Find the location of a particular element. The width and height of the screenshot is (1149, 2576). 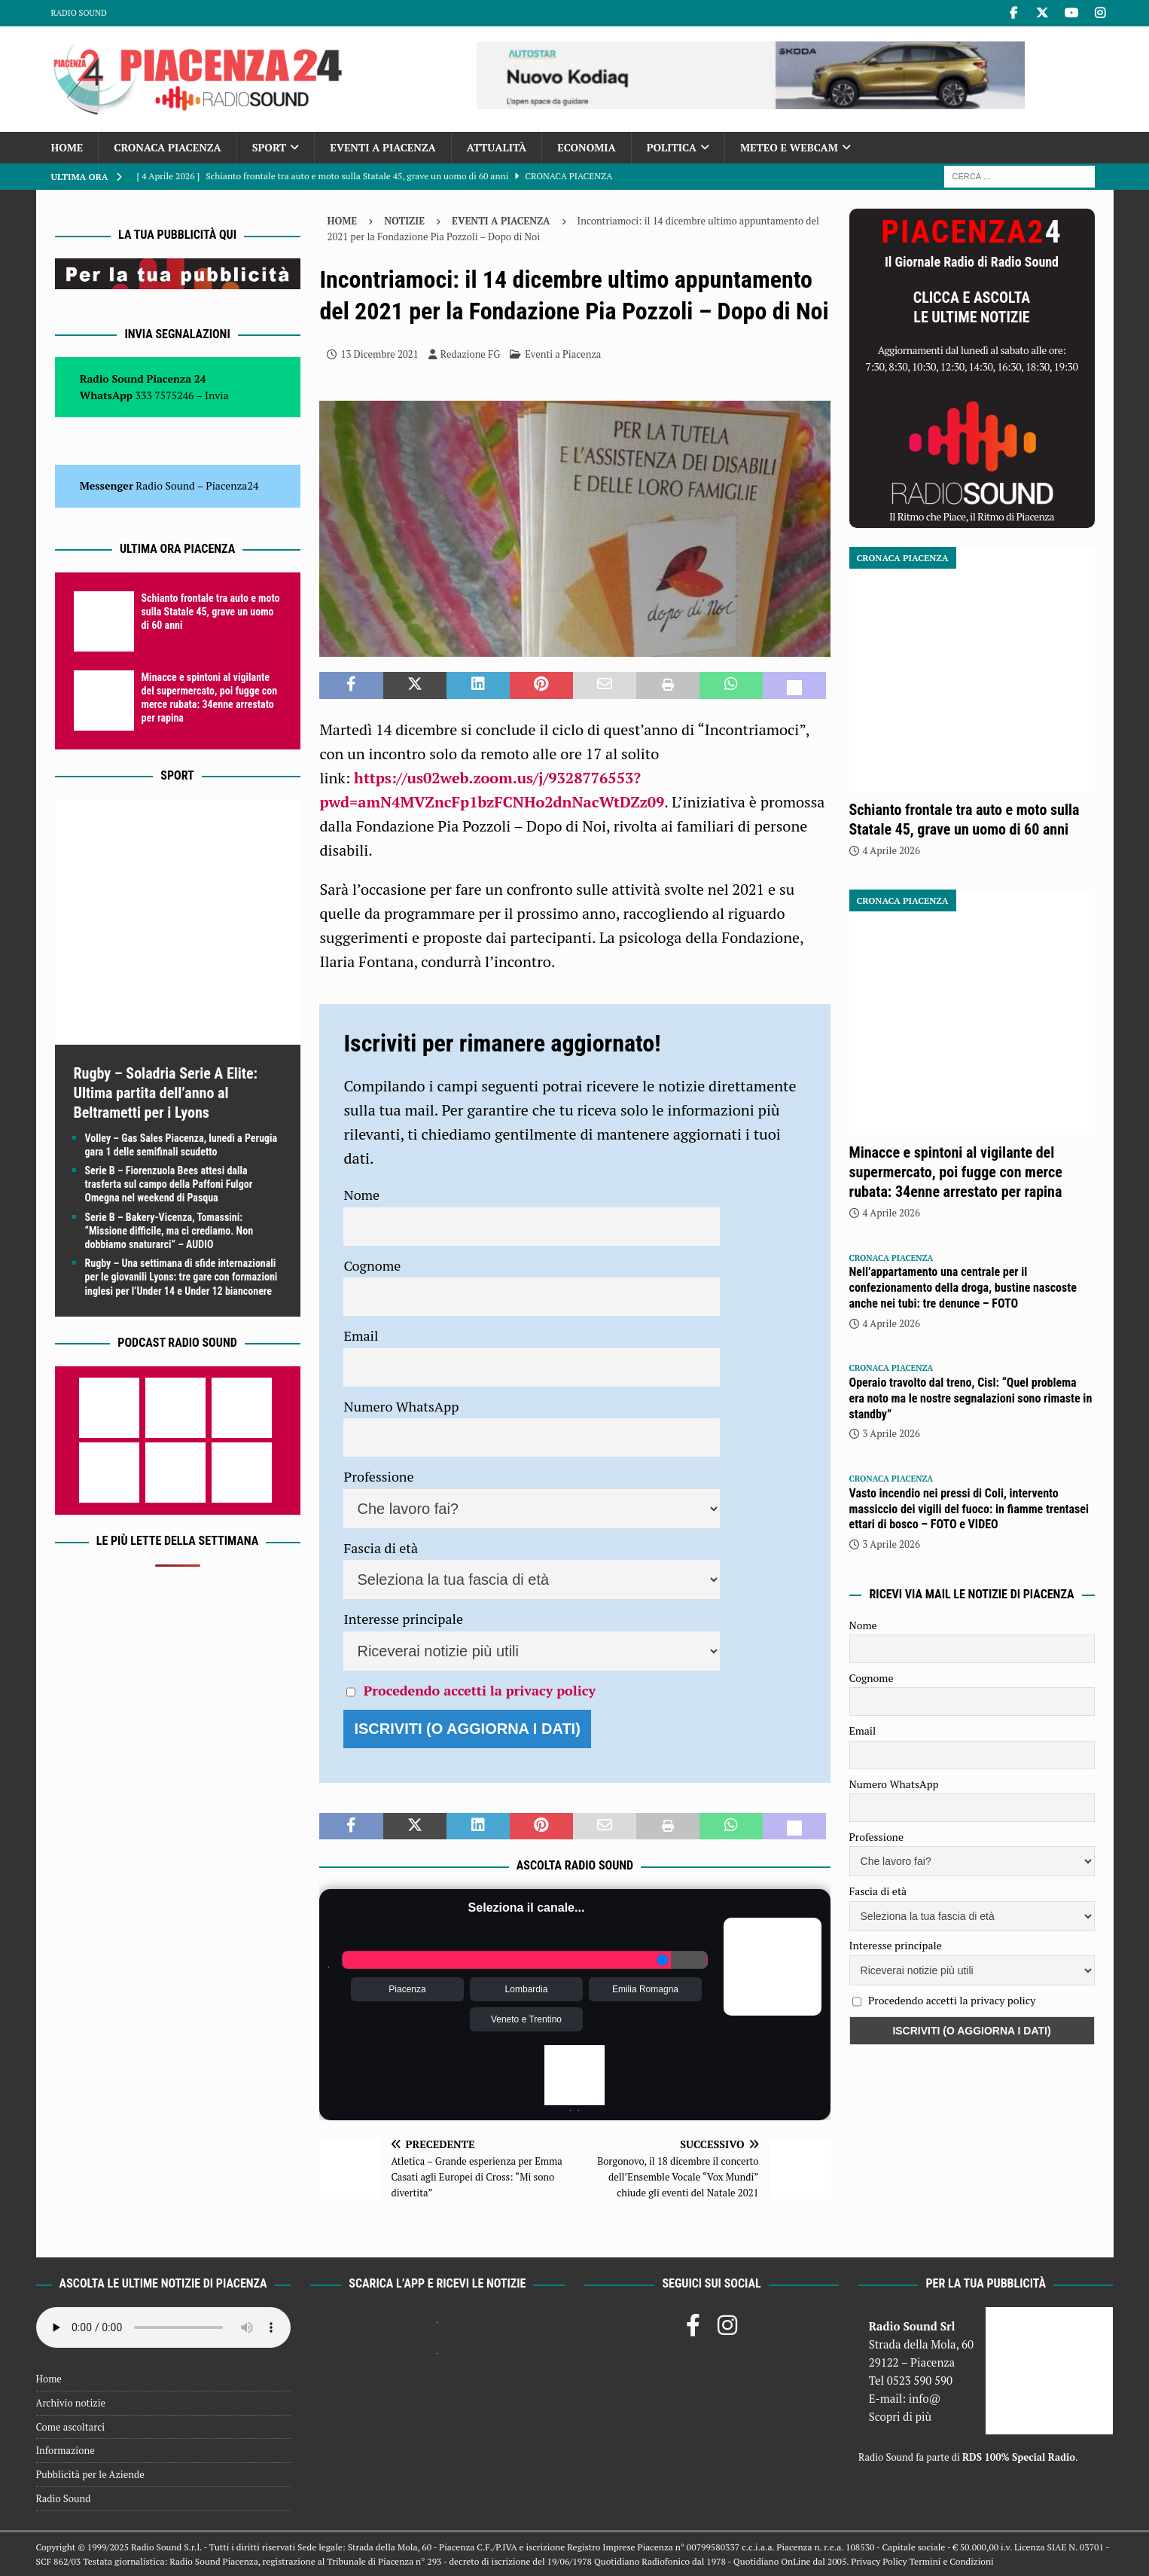

Serie B – Bakery-Vicenza, Tomassini: “Missione difficile, ma ci crediamo. Non dobbiamo snaturarci” – AUDIO is located at coordinates (169, 1230).